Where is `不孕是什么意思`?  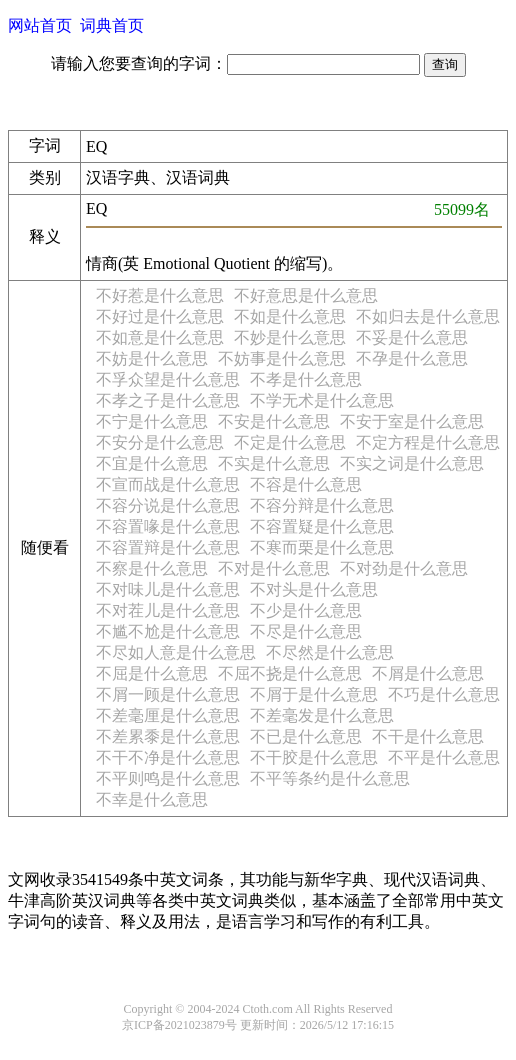 不孕是什么意思 is located at coordinates (412, 358).